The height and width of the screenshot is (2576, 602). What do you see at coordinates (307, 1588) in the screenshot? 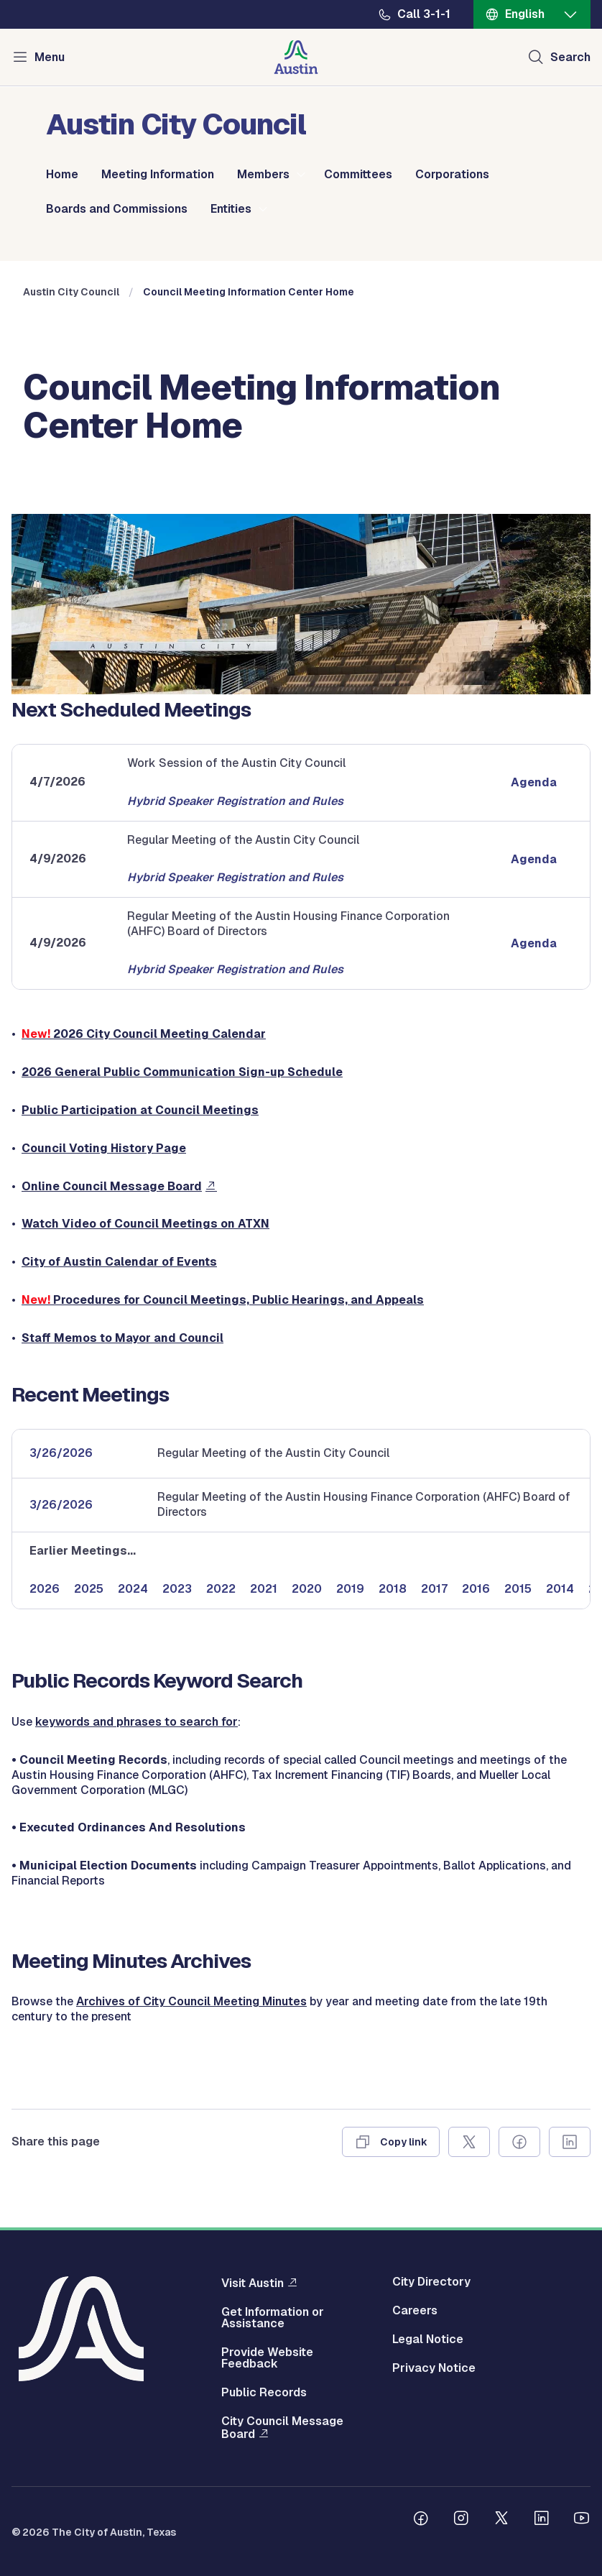
I see `2020` at bounding box center [307, 1588].